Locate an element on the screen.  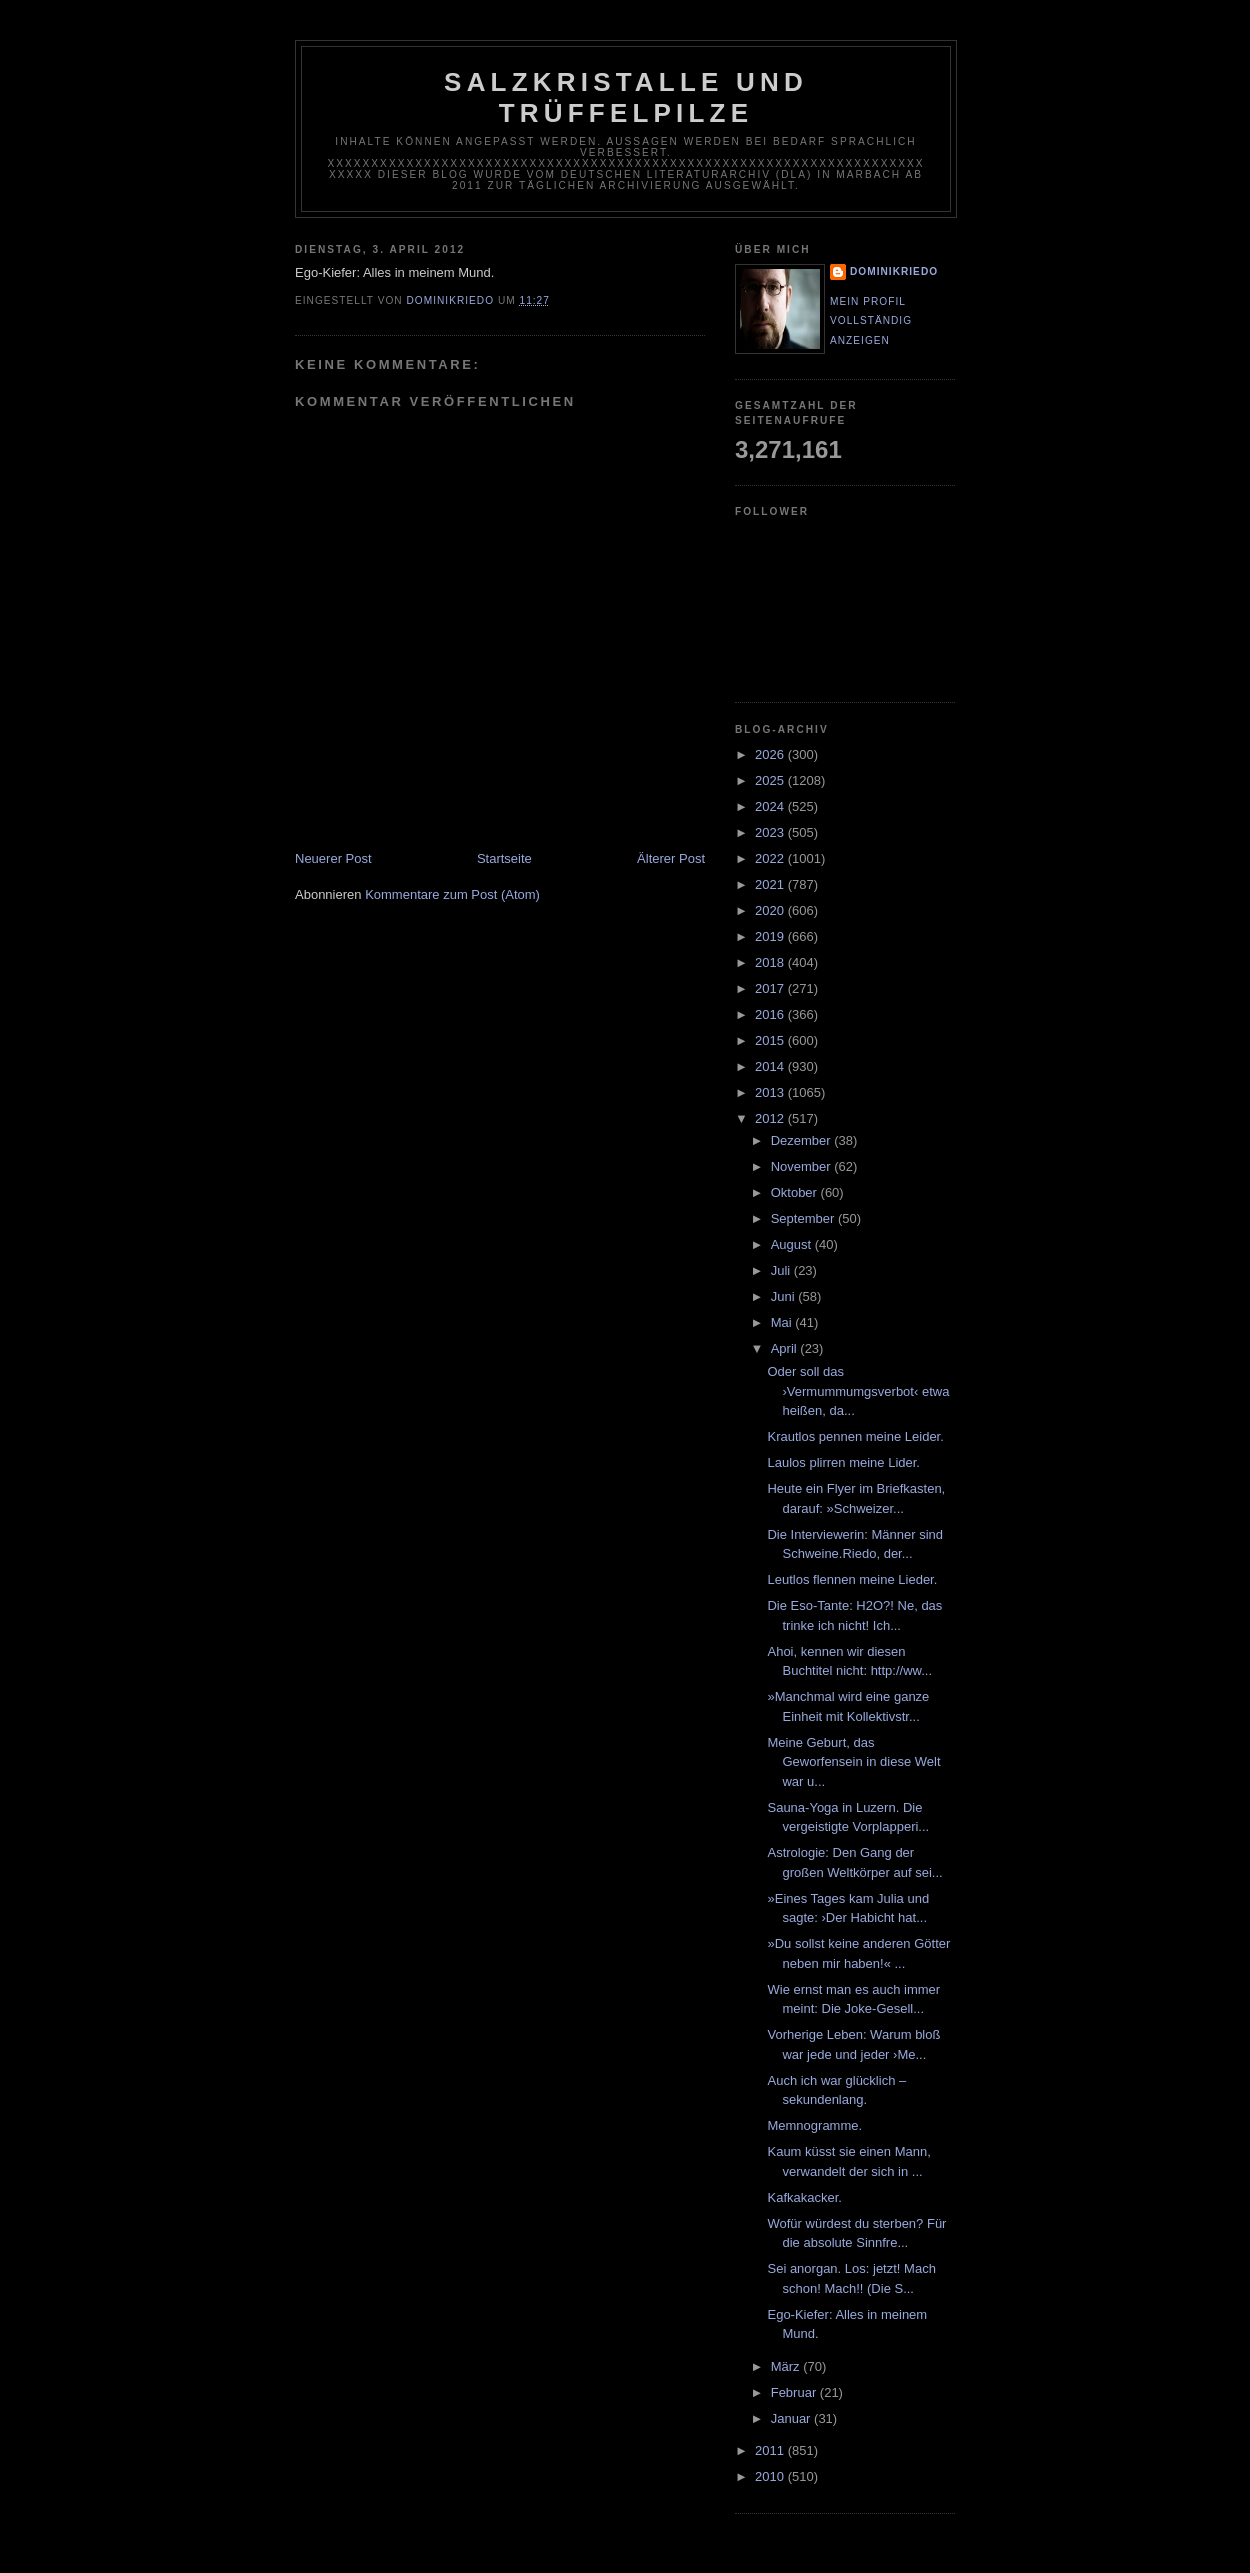
2022 is located at coordinates (771, 858).